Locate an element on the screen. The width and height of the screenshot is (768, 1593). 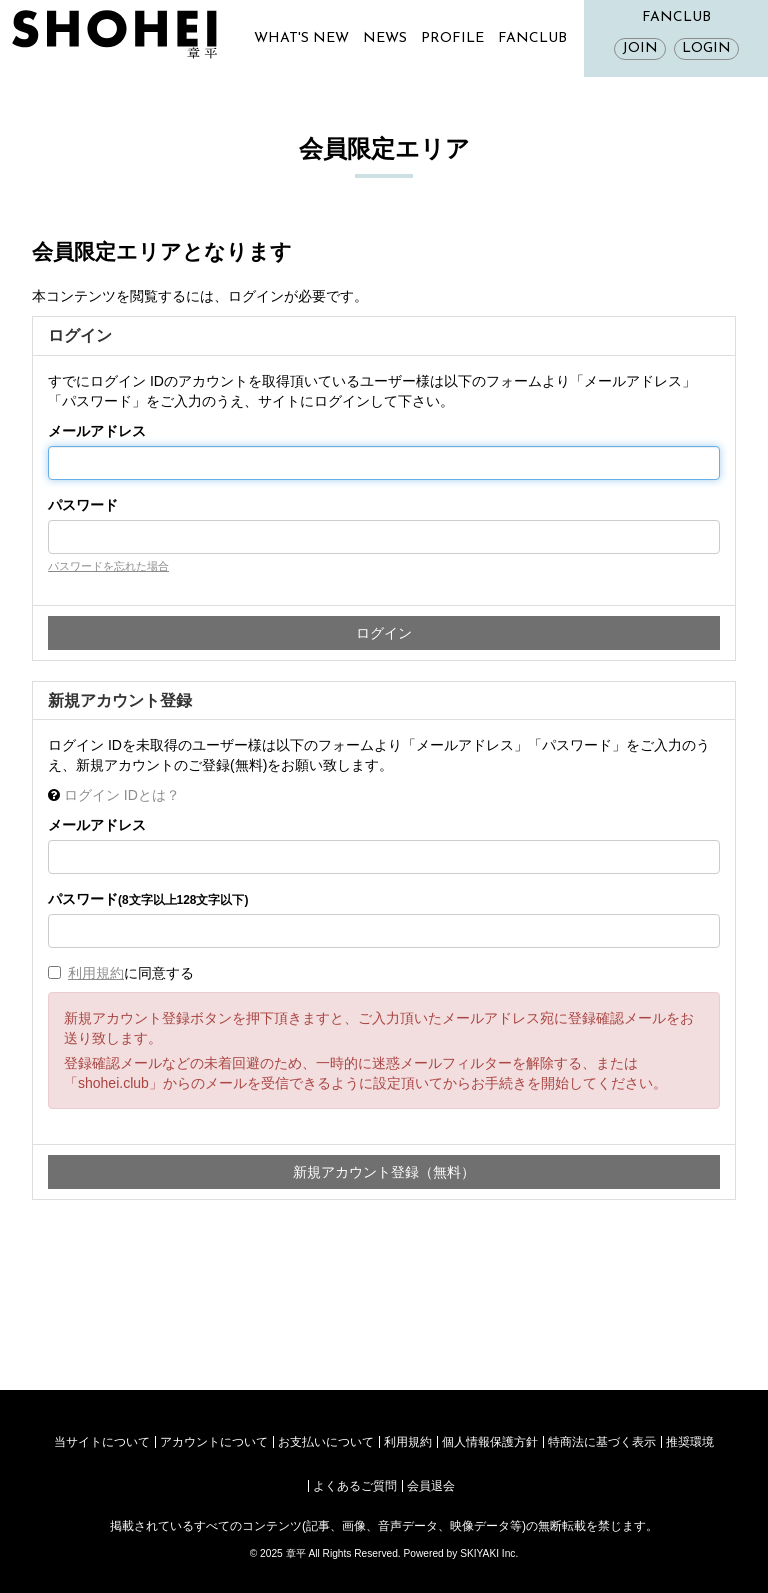
個人情報保護方針 is located at coordinates (490, 1442).